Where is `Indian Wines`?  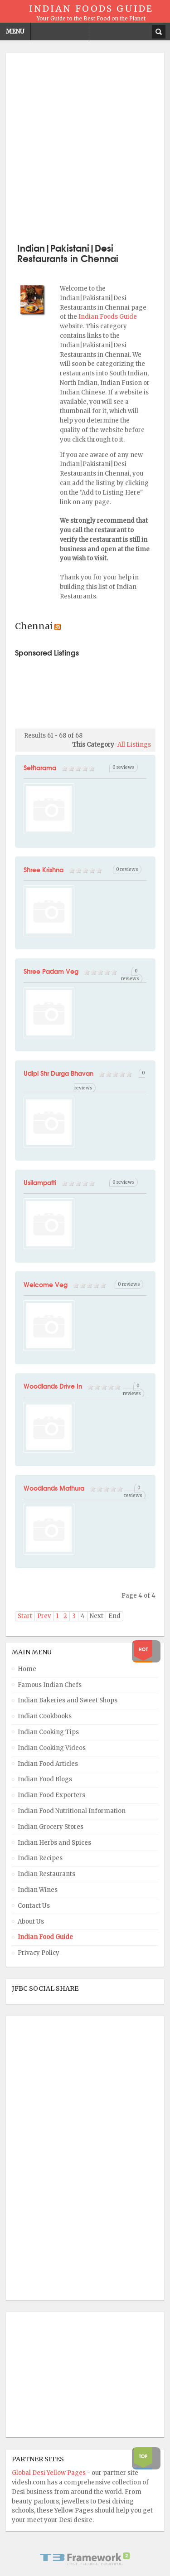
Indian Wines is located at coordinates (38, 1890).